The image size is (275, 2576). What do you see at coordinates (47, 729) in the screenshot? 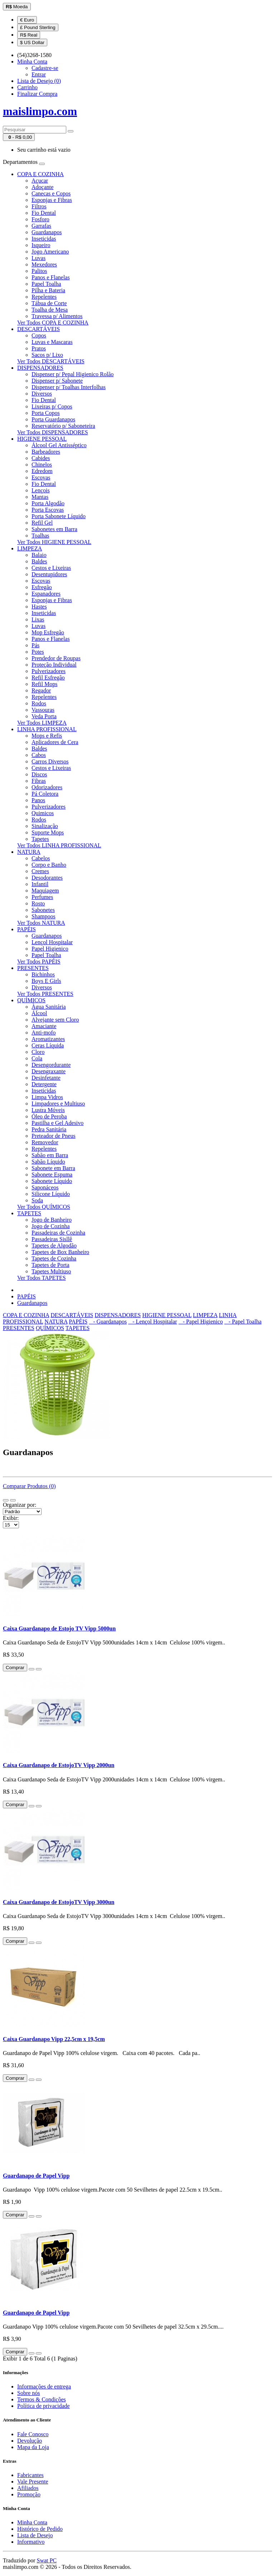
I see `LINHA PROFISSIONAL` at bounding box center [47, 729].